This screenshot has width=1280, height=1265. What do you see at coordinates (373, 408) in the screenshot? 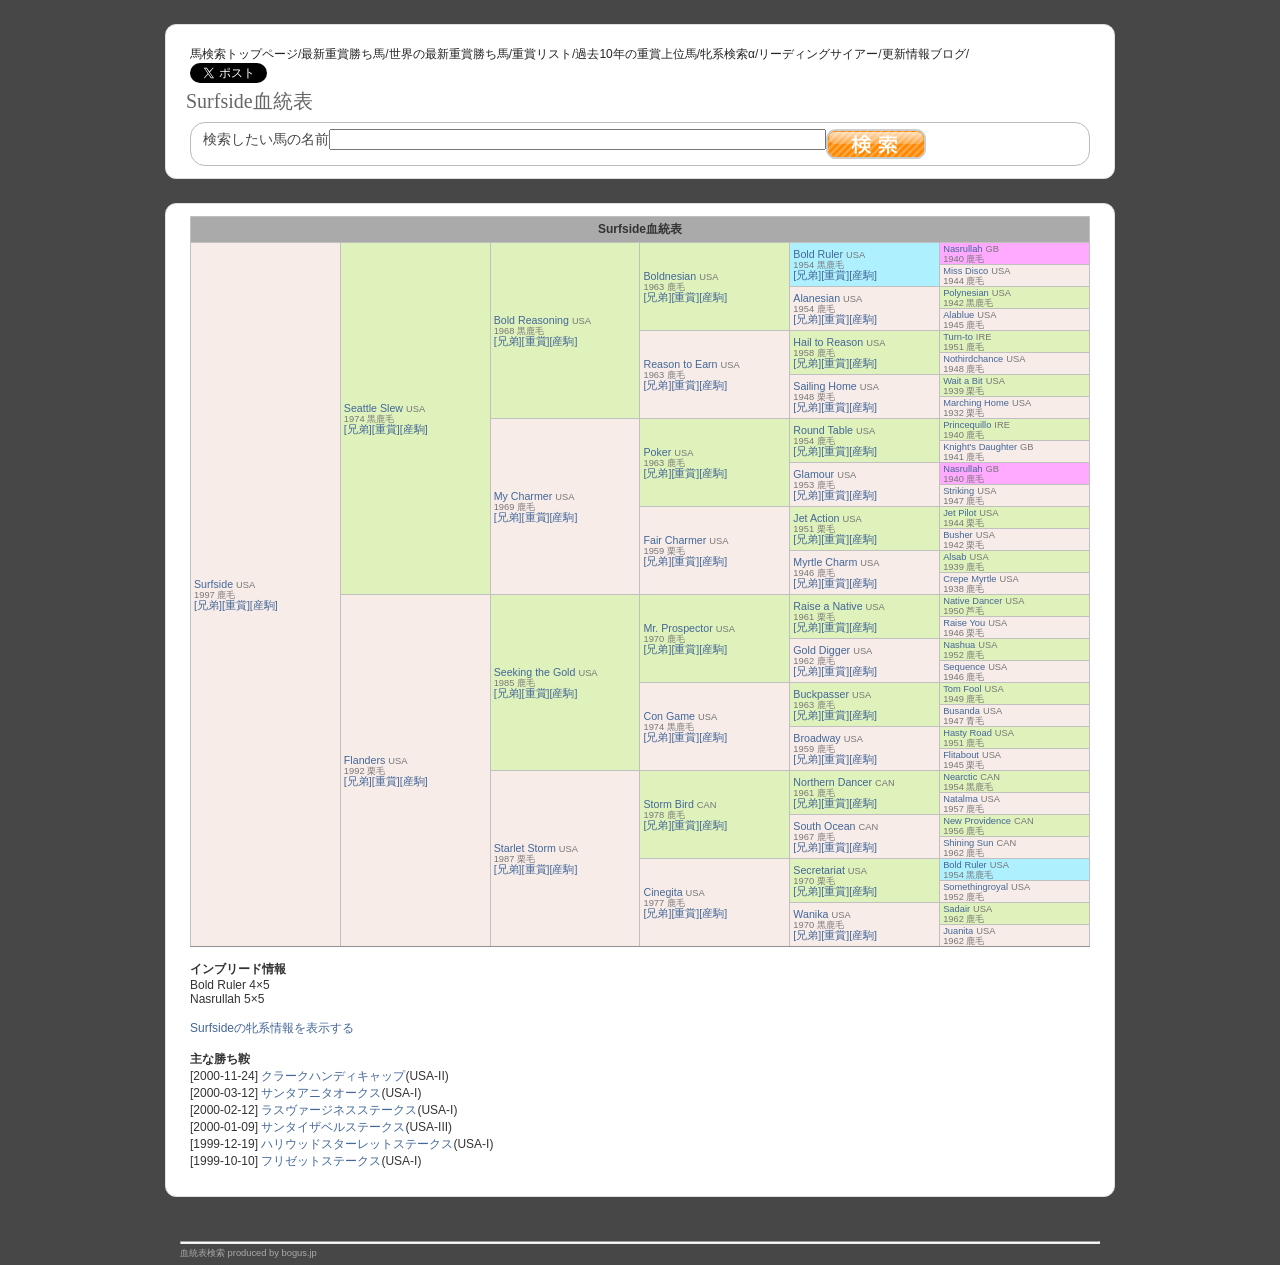
I see `Seattle Slew` at bounding box center [373, 408].